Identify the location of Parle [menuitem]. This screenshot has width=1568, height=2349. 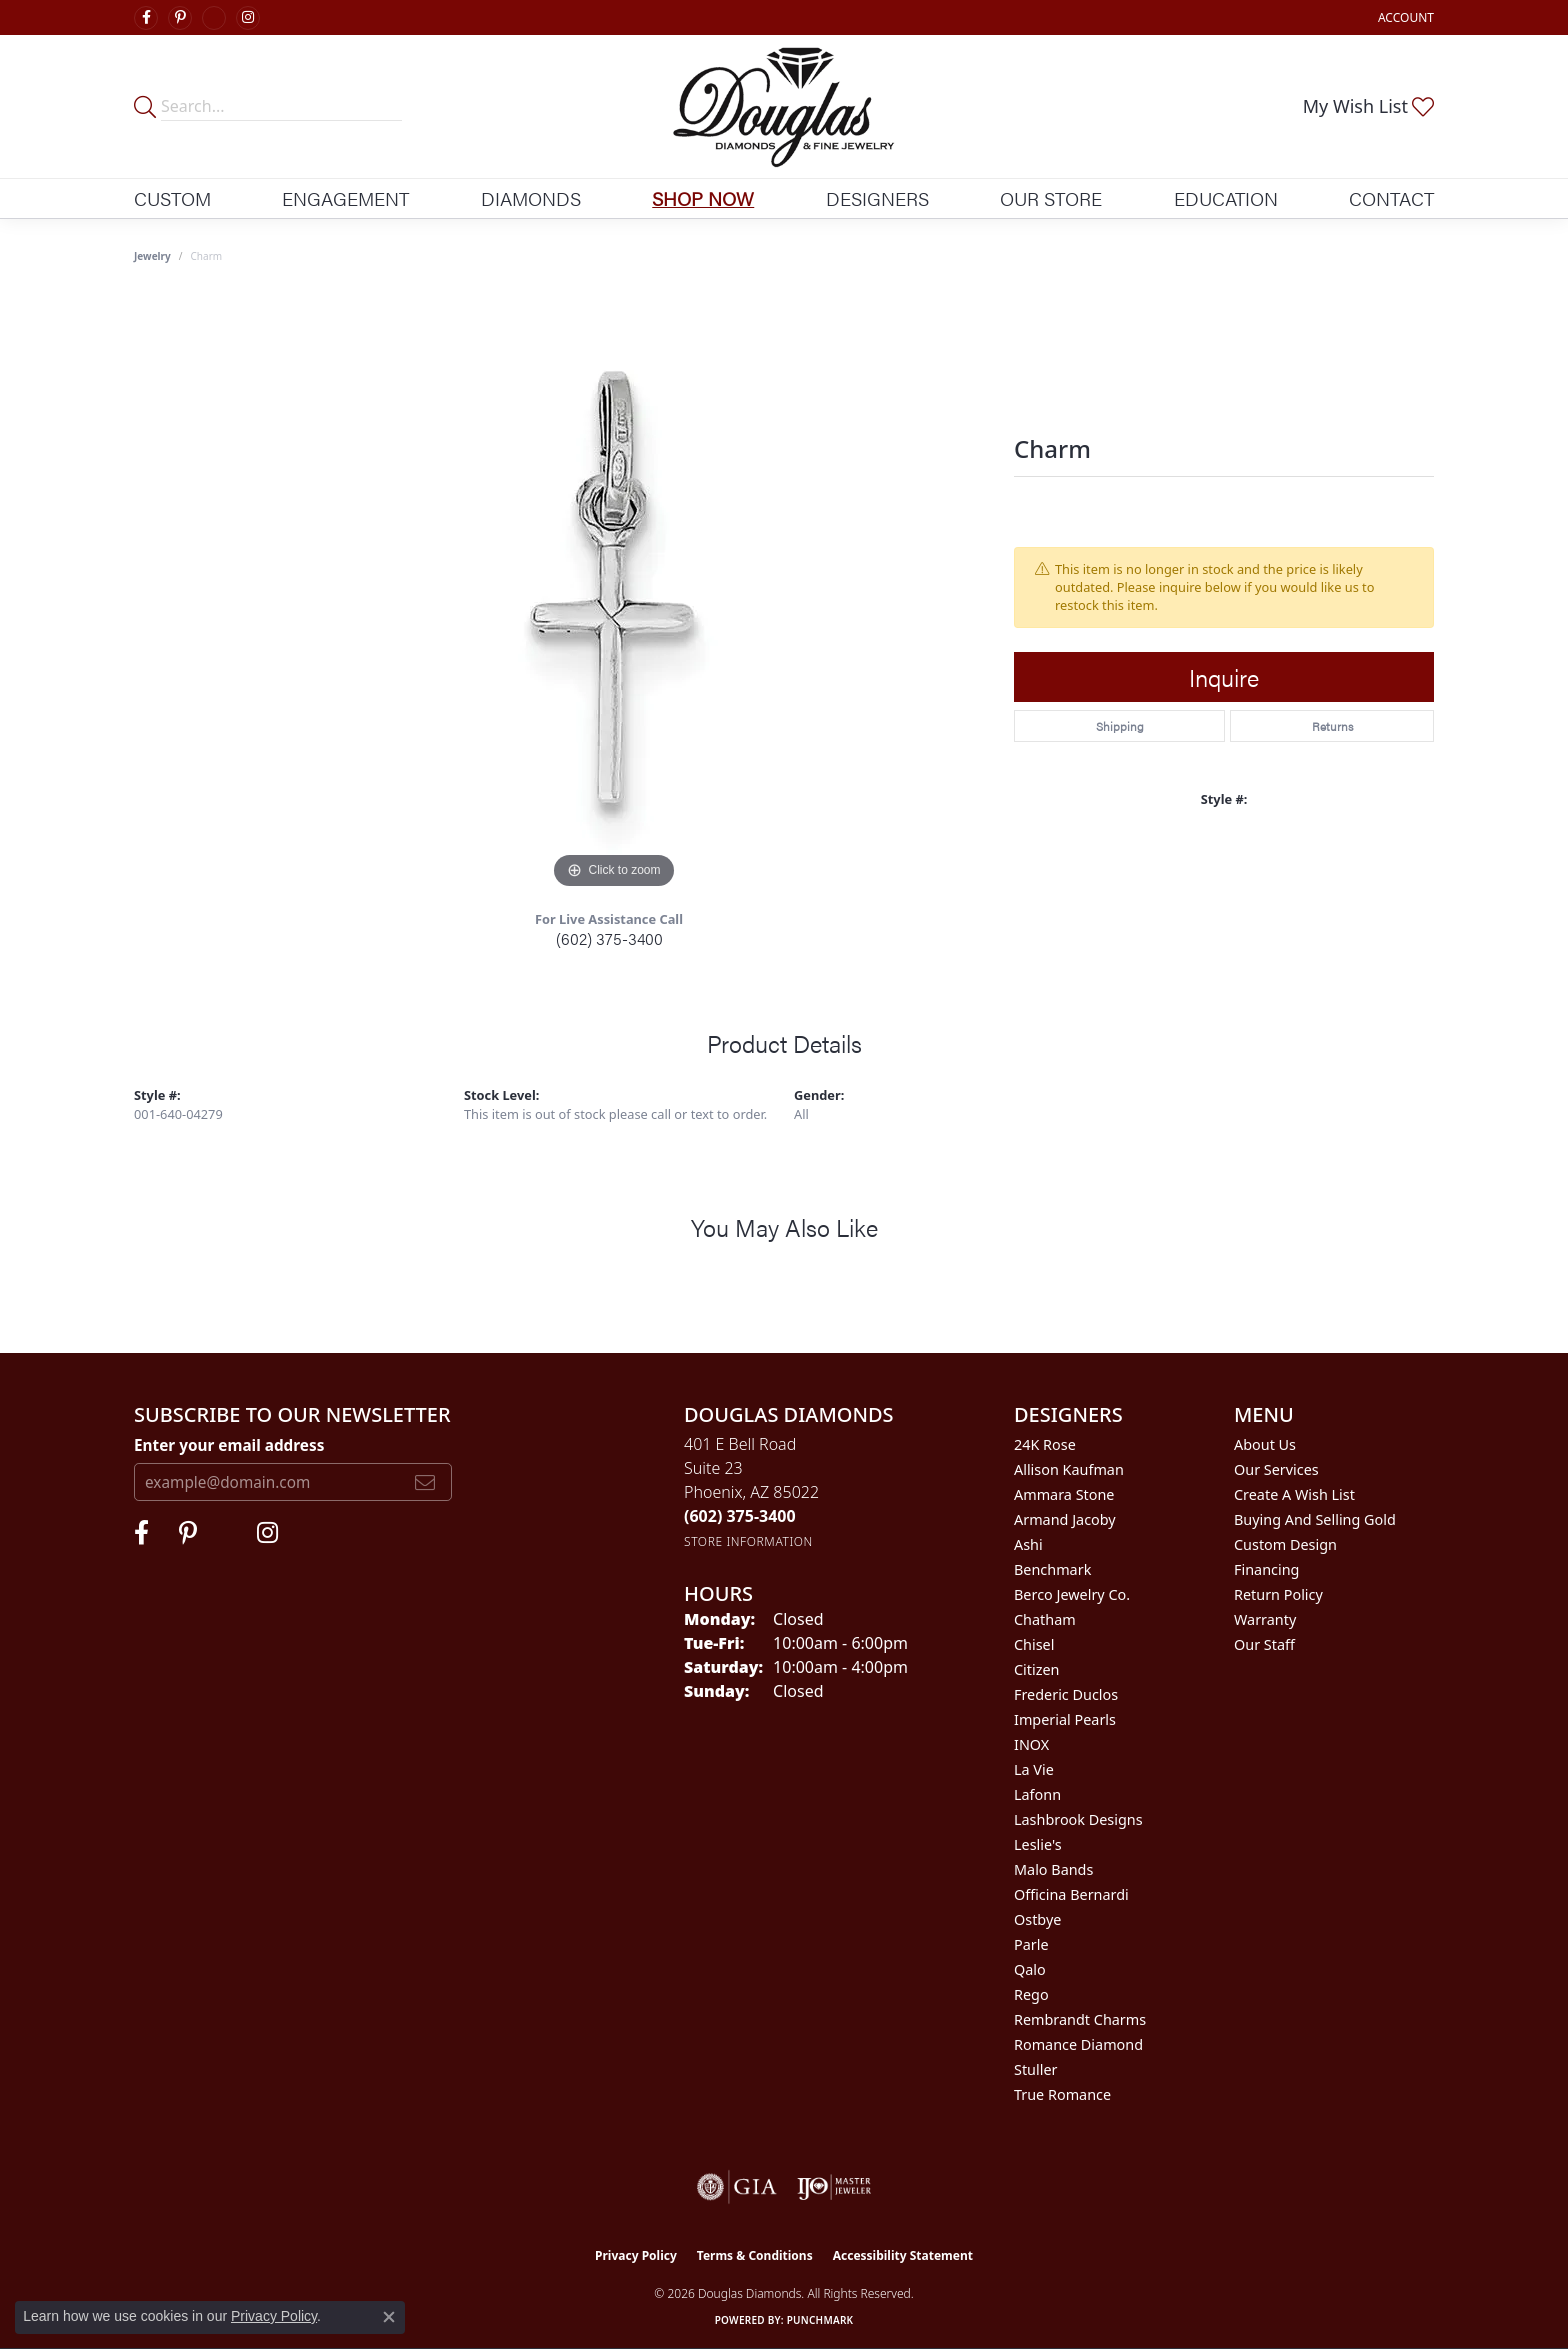
(1031, 1944).